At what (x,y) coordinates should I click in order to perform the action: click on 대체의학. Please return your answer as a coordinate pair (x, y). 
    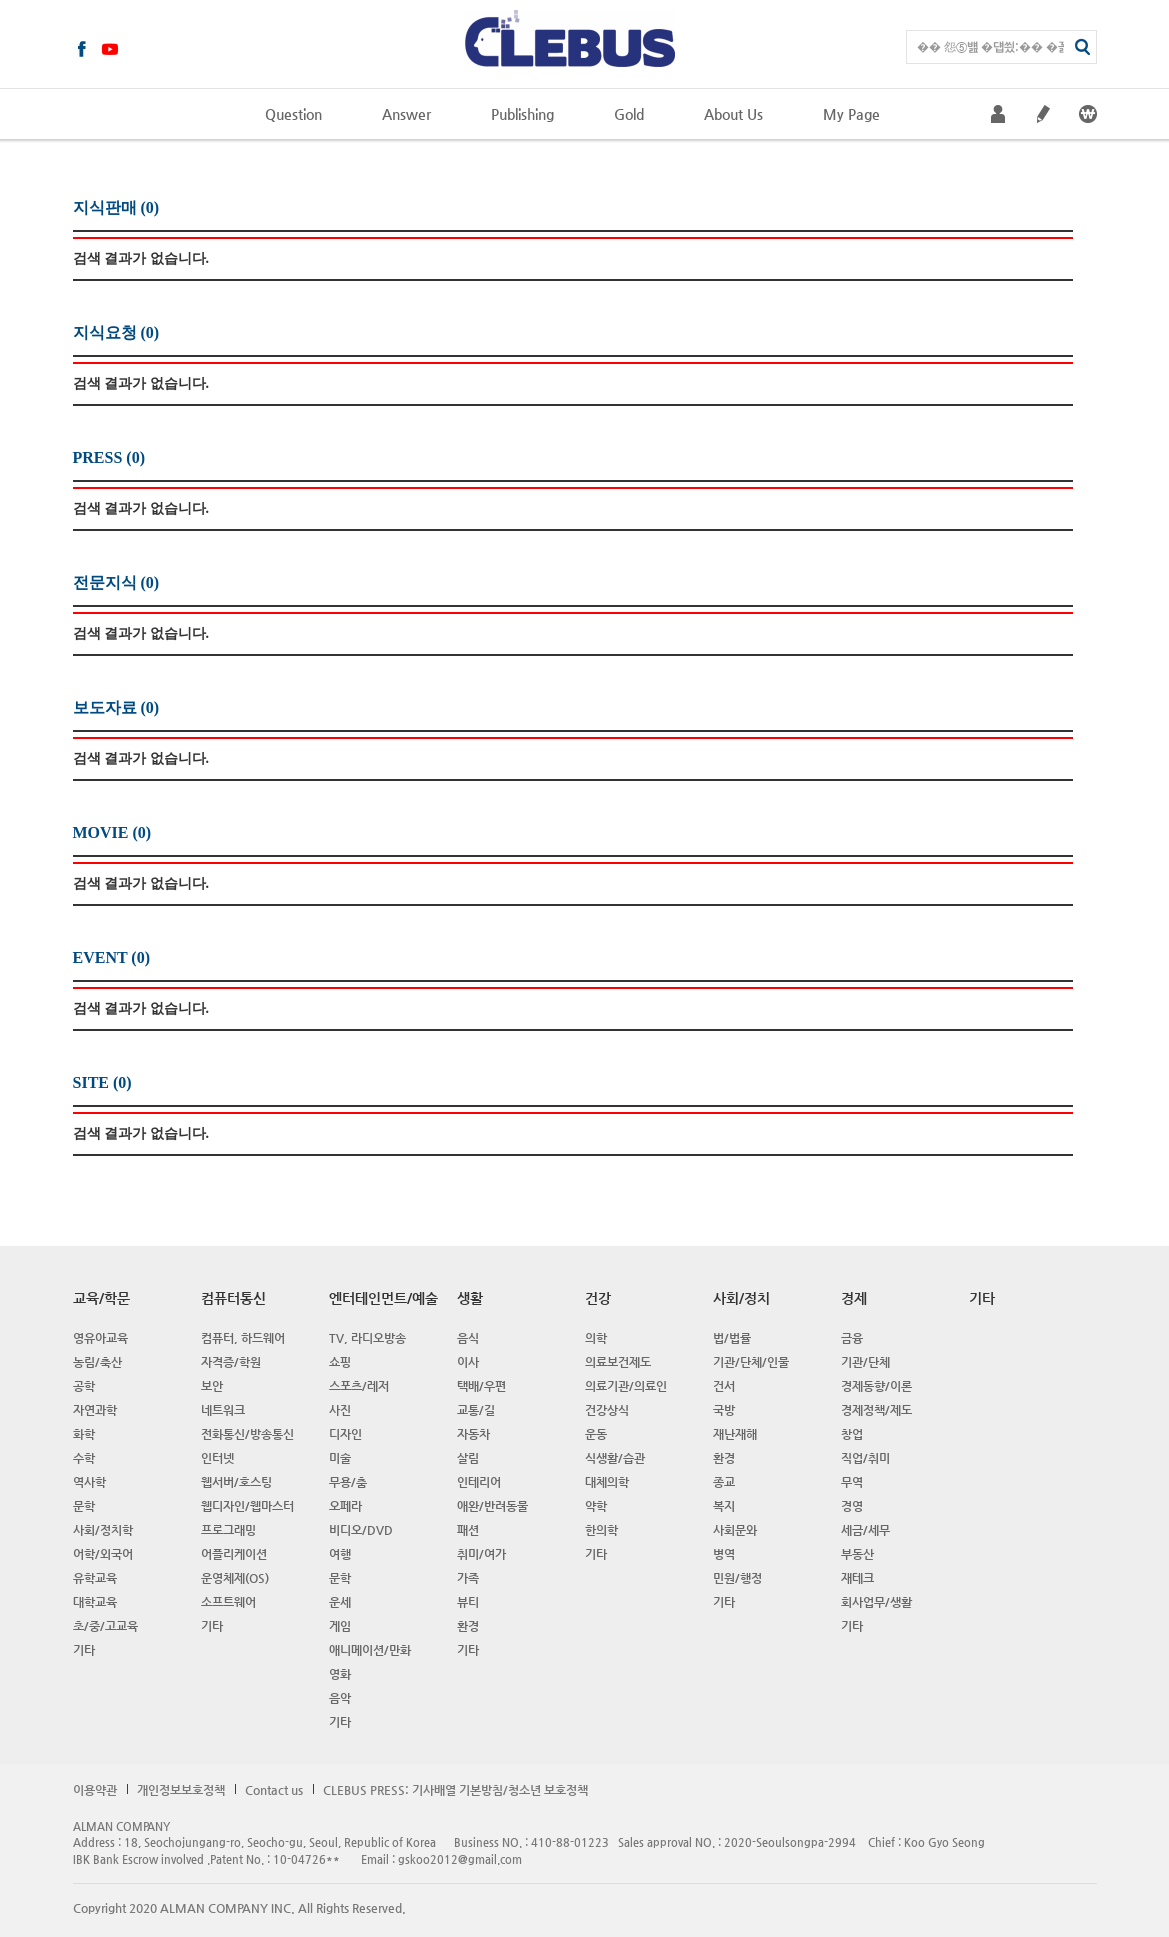
    Looking at the image, I should click on (607, 1482).